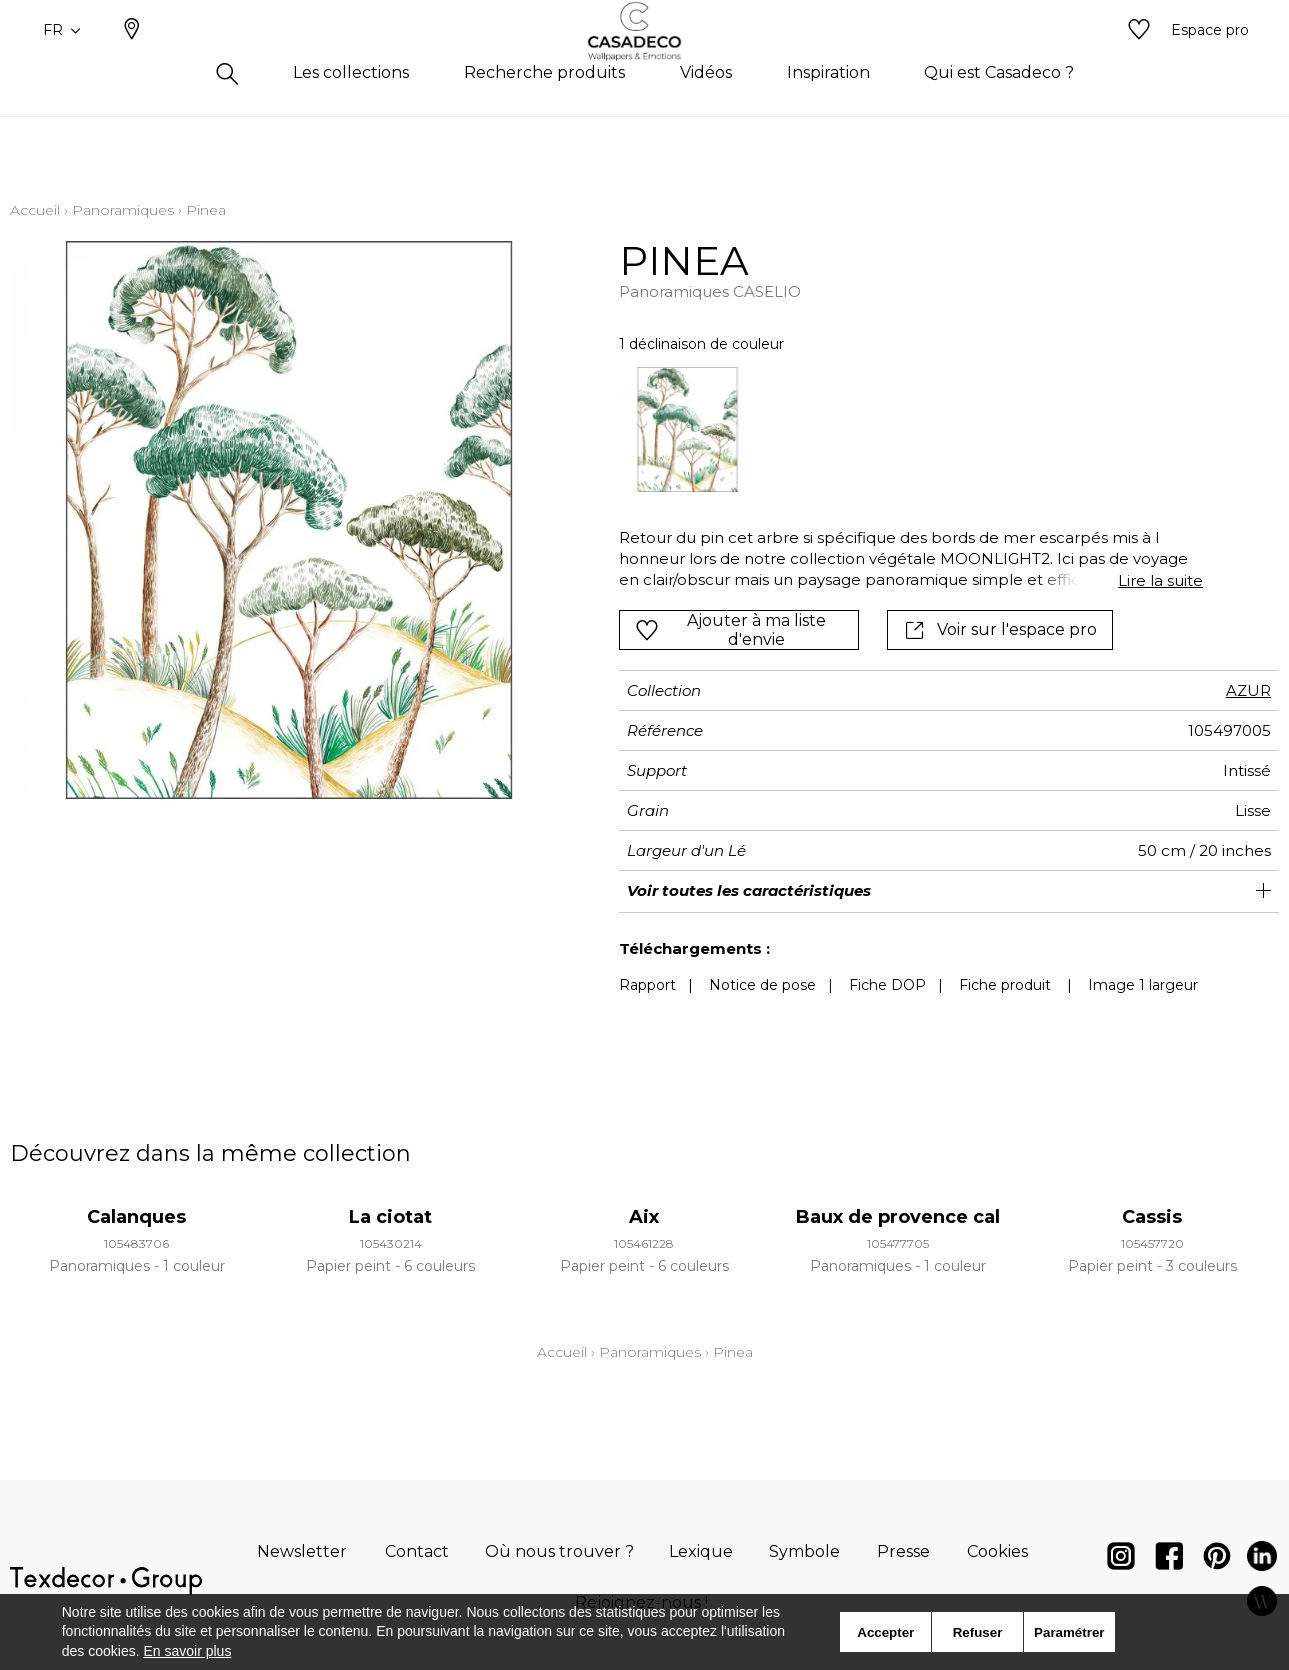 Image resolution: width=1289 pixels, height=1670 pixels. I want to click on Newsletter, so click(302, 1551).